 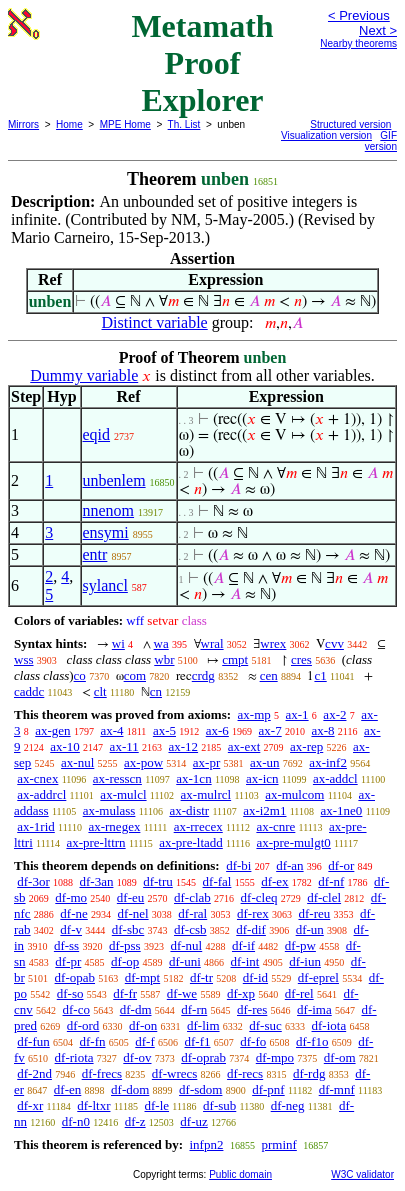 I want to click on wral, so click(x=212, y=643).